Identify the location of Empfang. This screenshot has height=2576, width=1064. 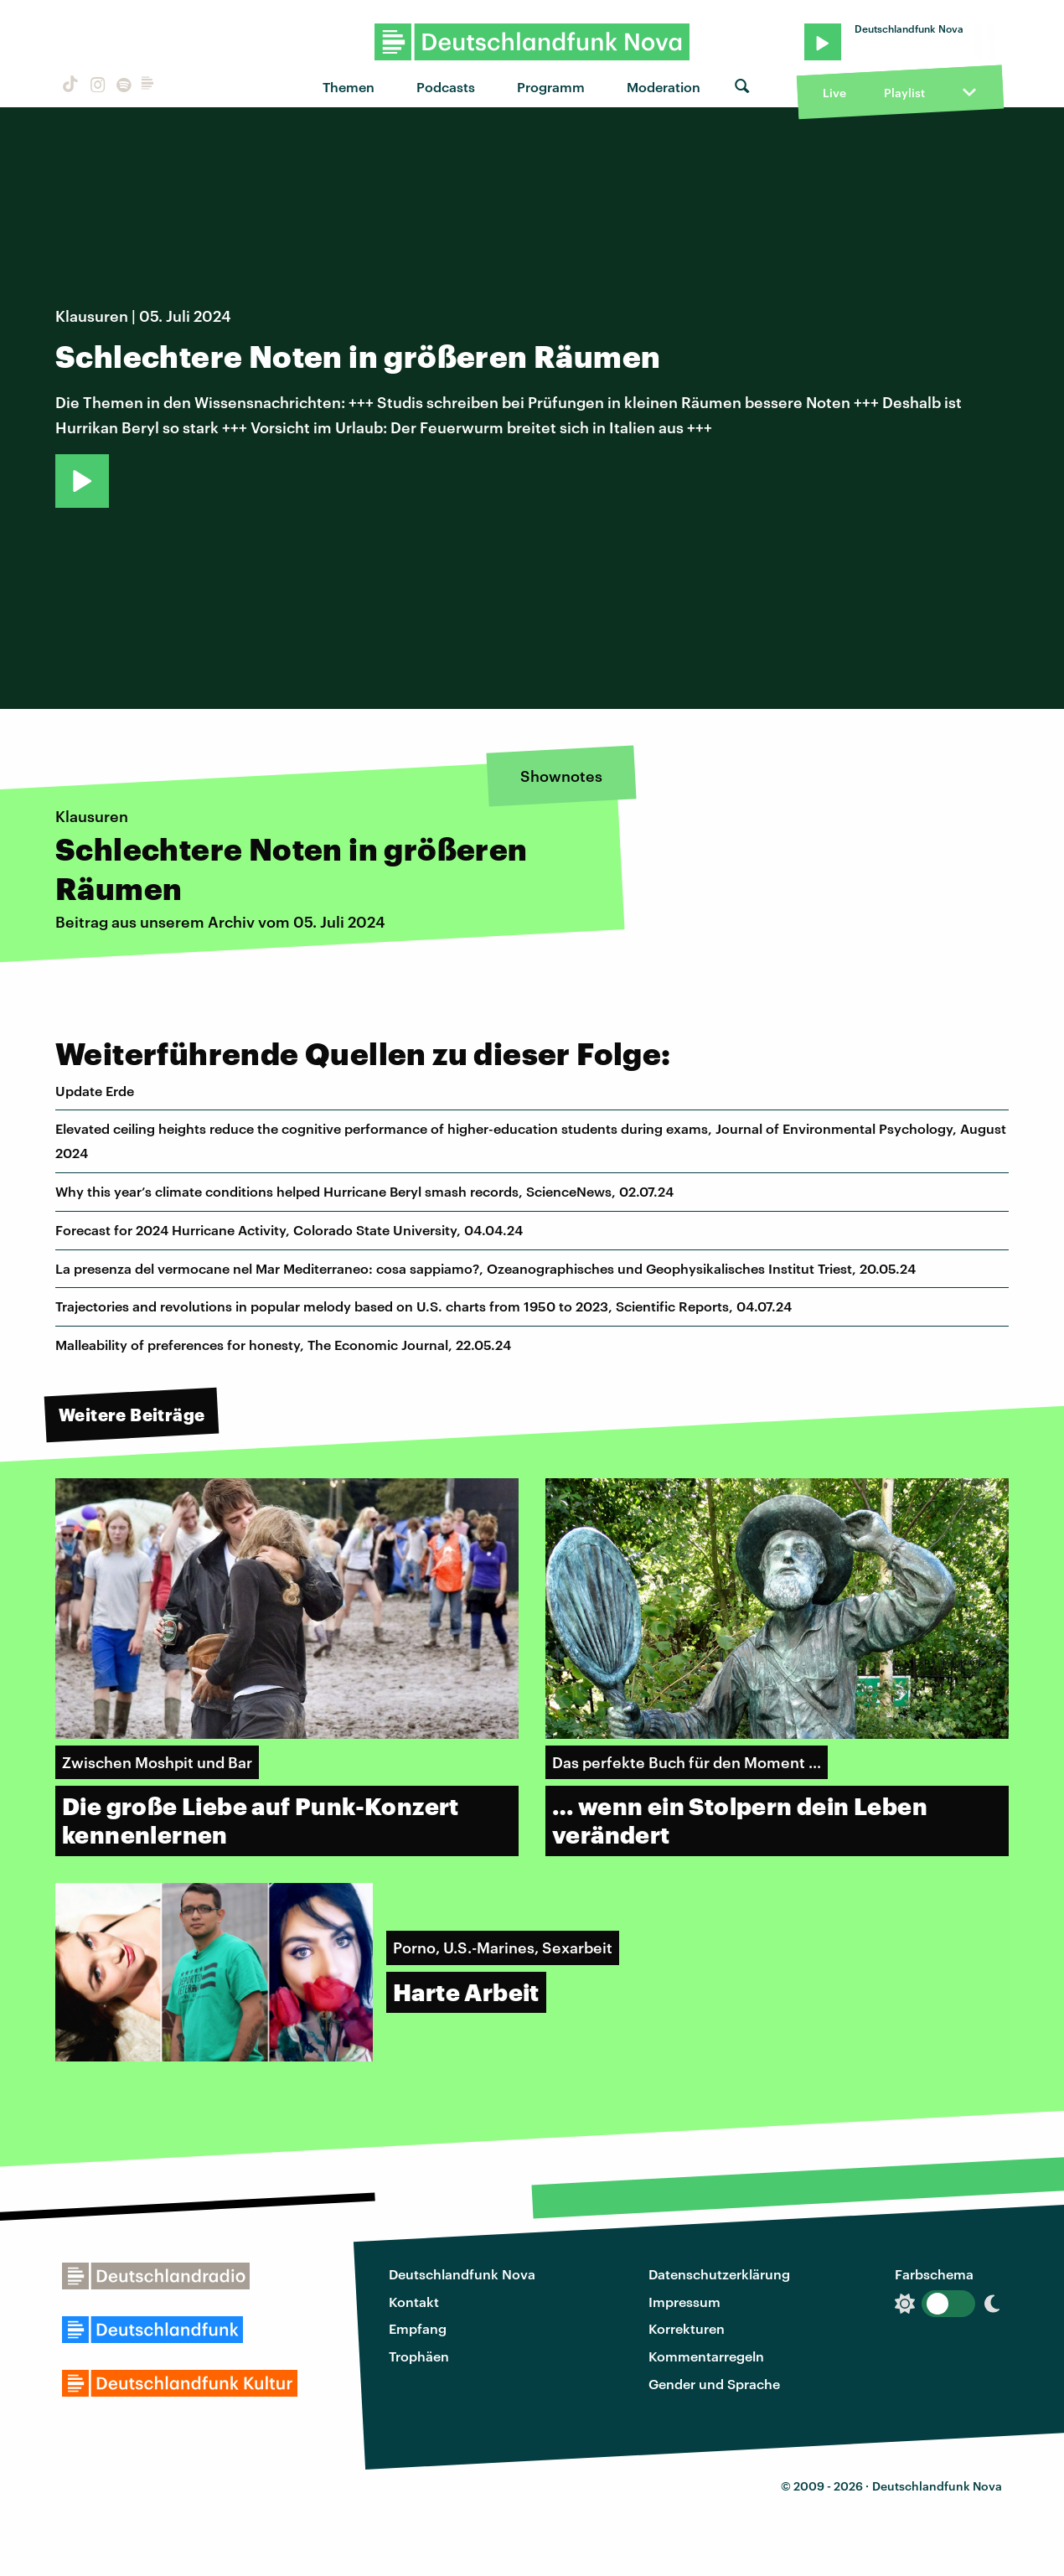
(418, 2328).